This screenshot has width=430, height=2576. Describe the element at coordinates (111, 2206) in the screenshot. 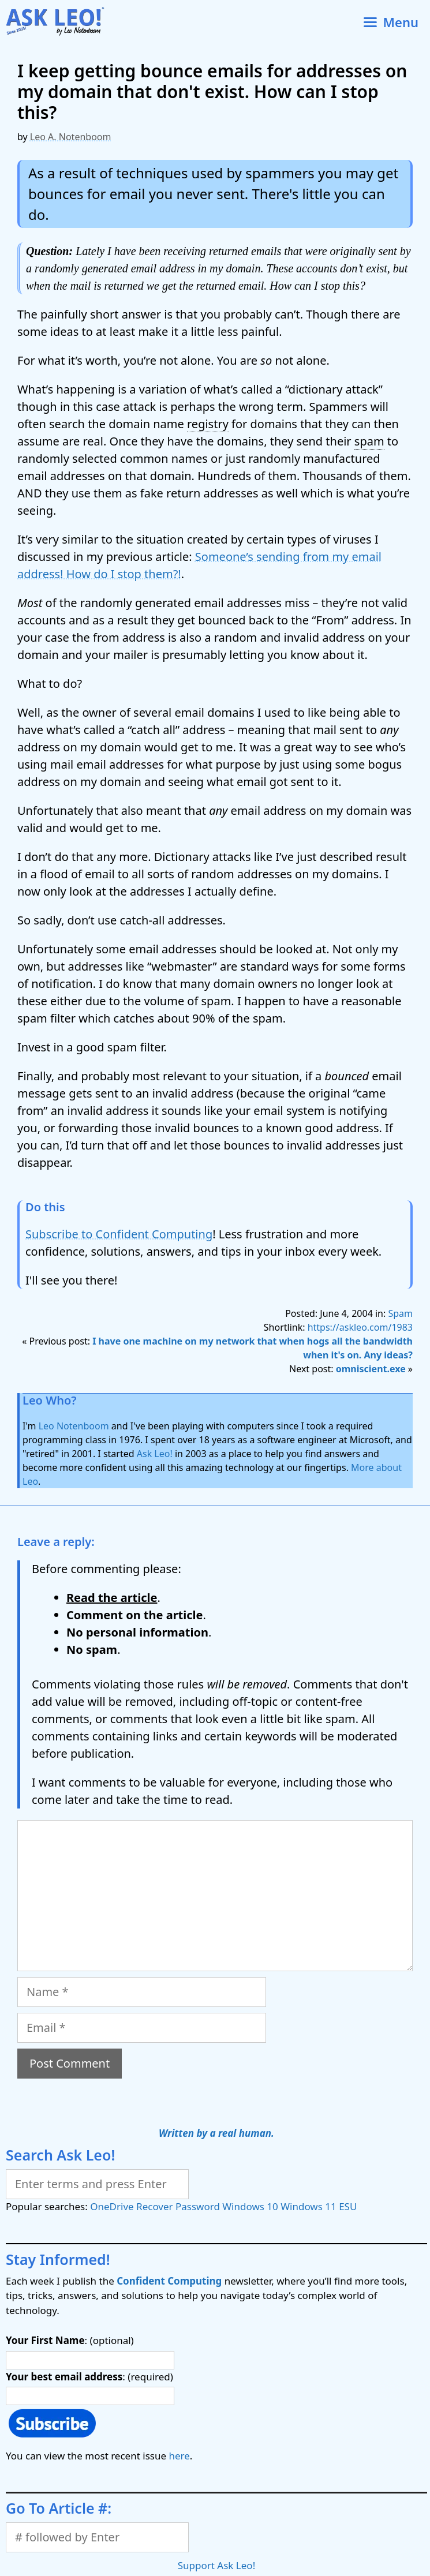

I see `OneDrive` at that location.